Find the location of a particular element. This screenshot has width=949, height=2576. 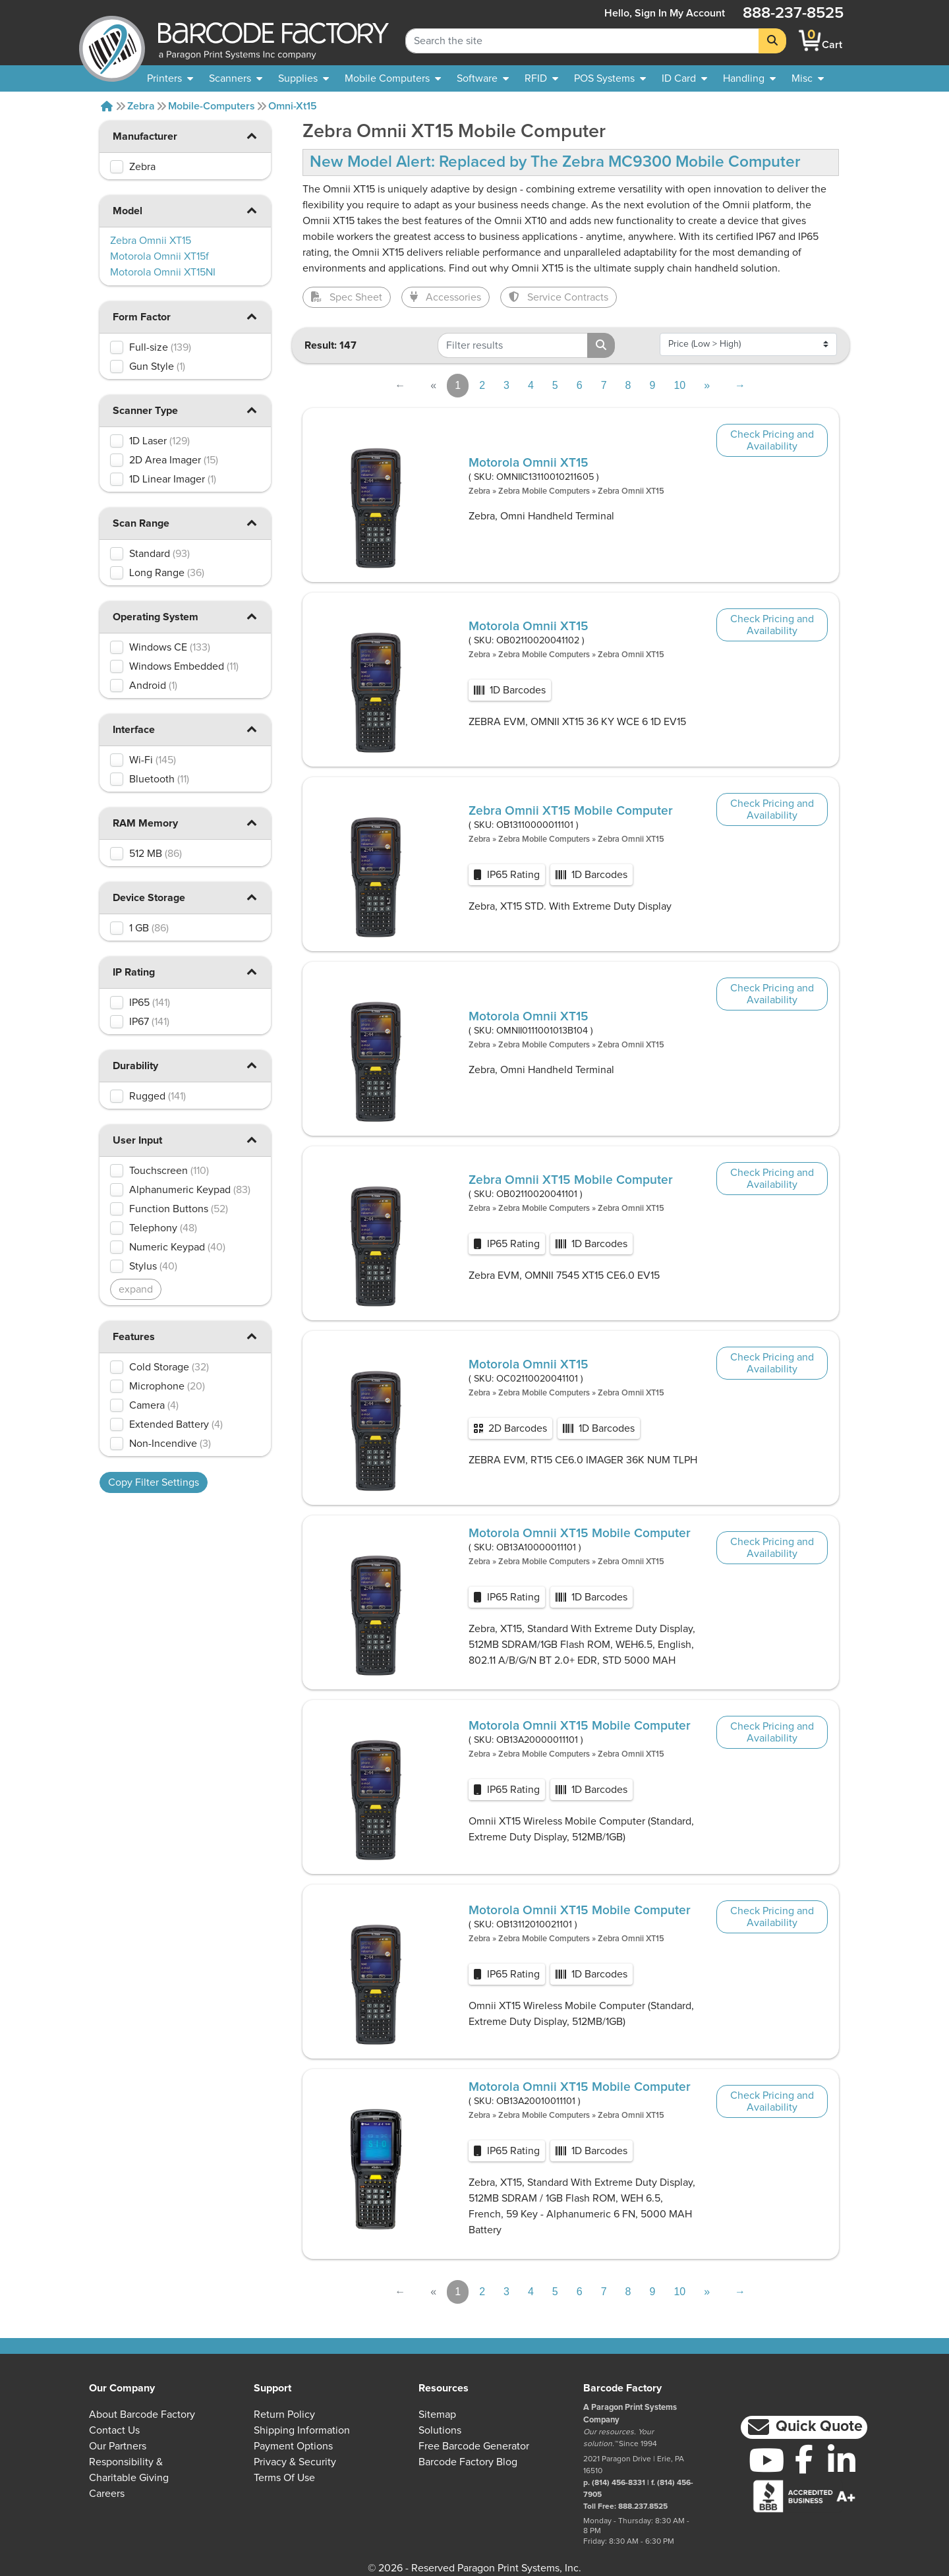

Free Barcode Generator is located at coordinates (473, 2446).